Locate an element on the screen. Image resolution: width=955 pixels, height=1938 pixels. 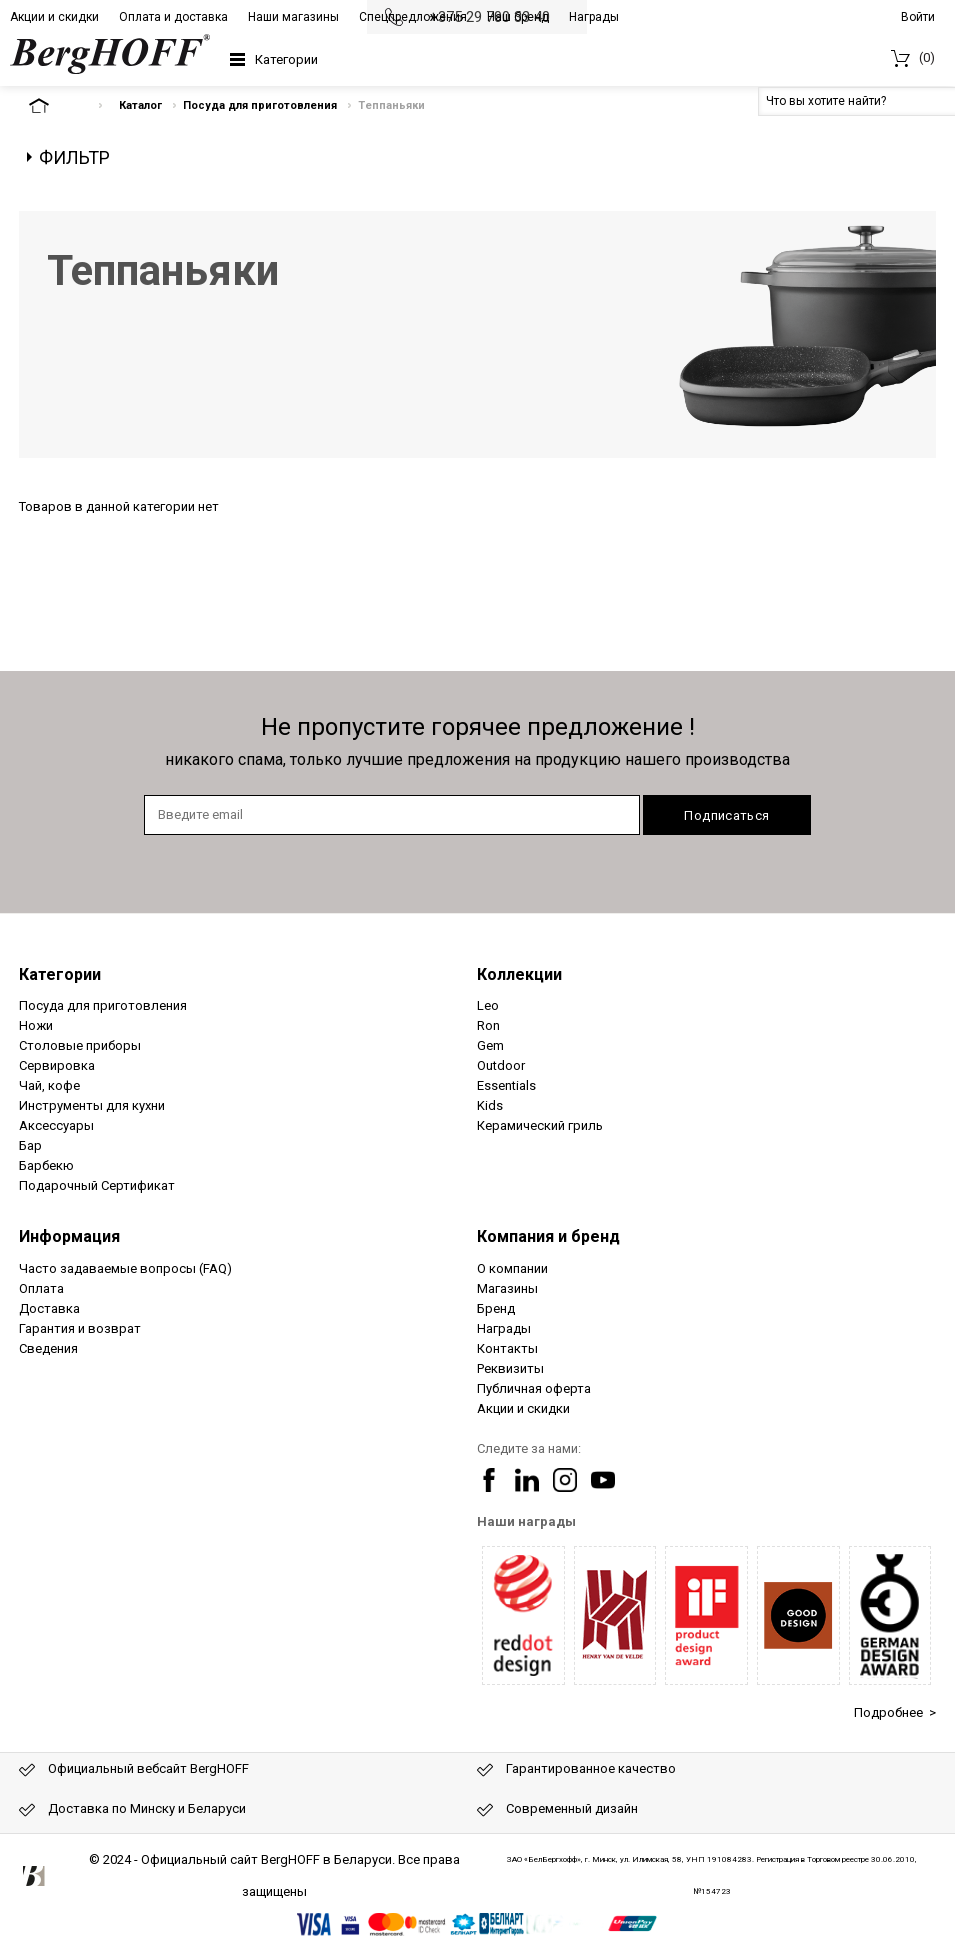
Kids is located at coordinates (490, 1105).